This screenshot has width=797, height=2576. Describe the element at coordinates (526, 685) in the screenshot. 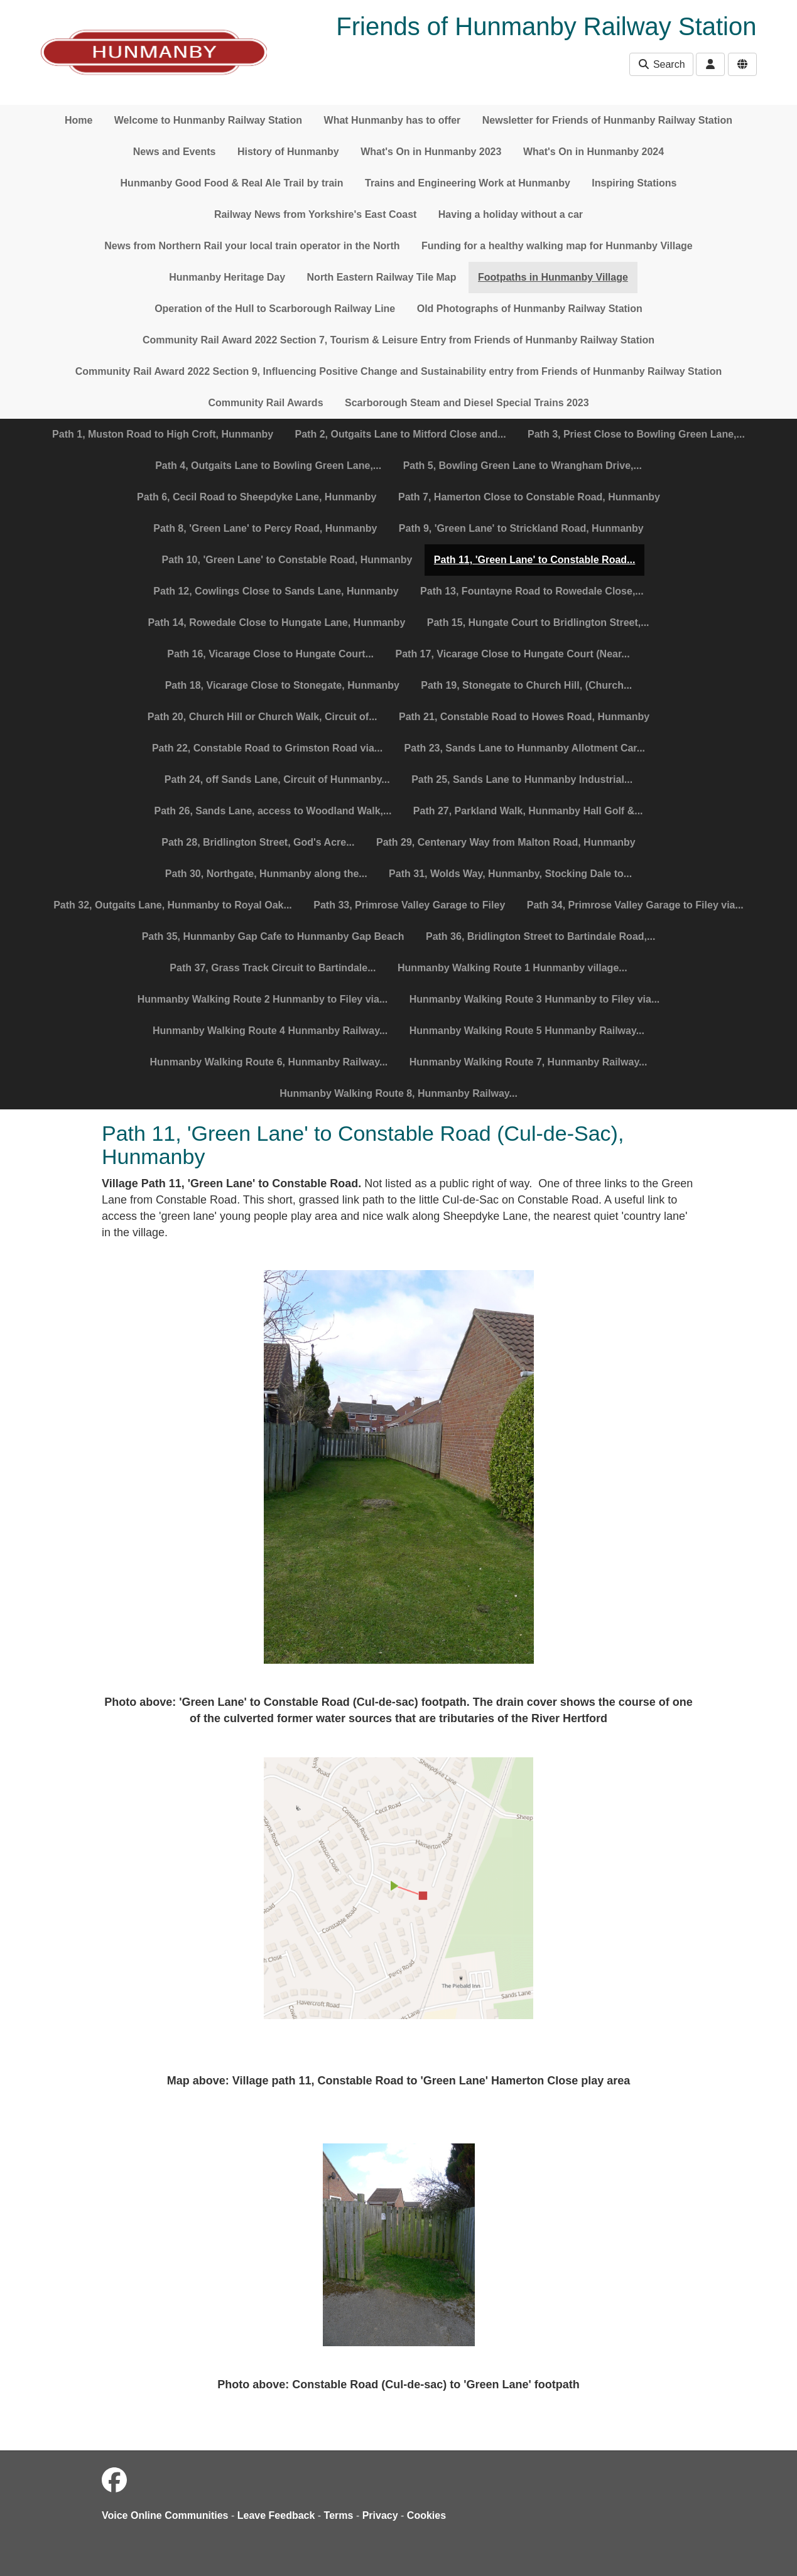

I see `Path 19, Stonegate to Church Hill, (Church...` at that location.